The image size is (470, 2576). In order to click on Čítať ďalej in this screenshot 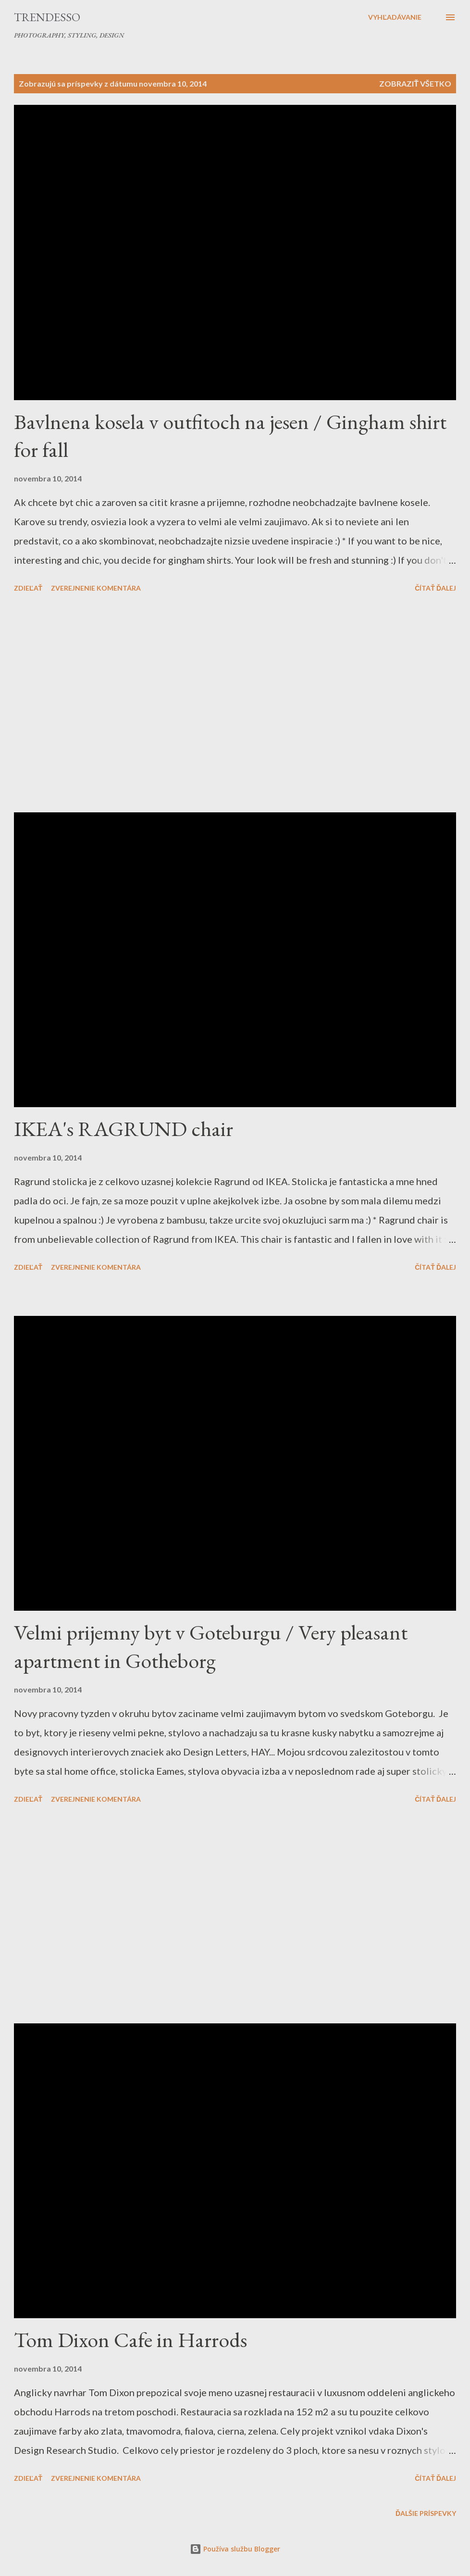, I will do `click(435, 588)`.